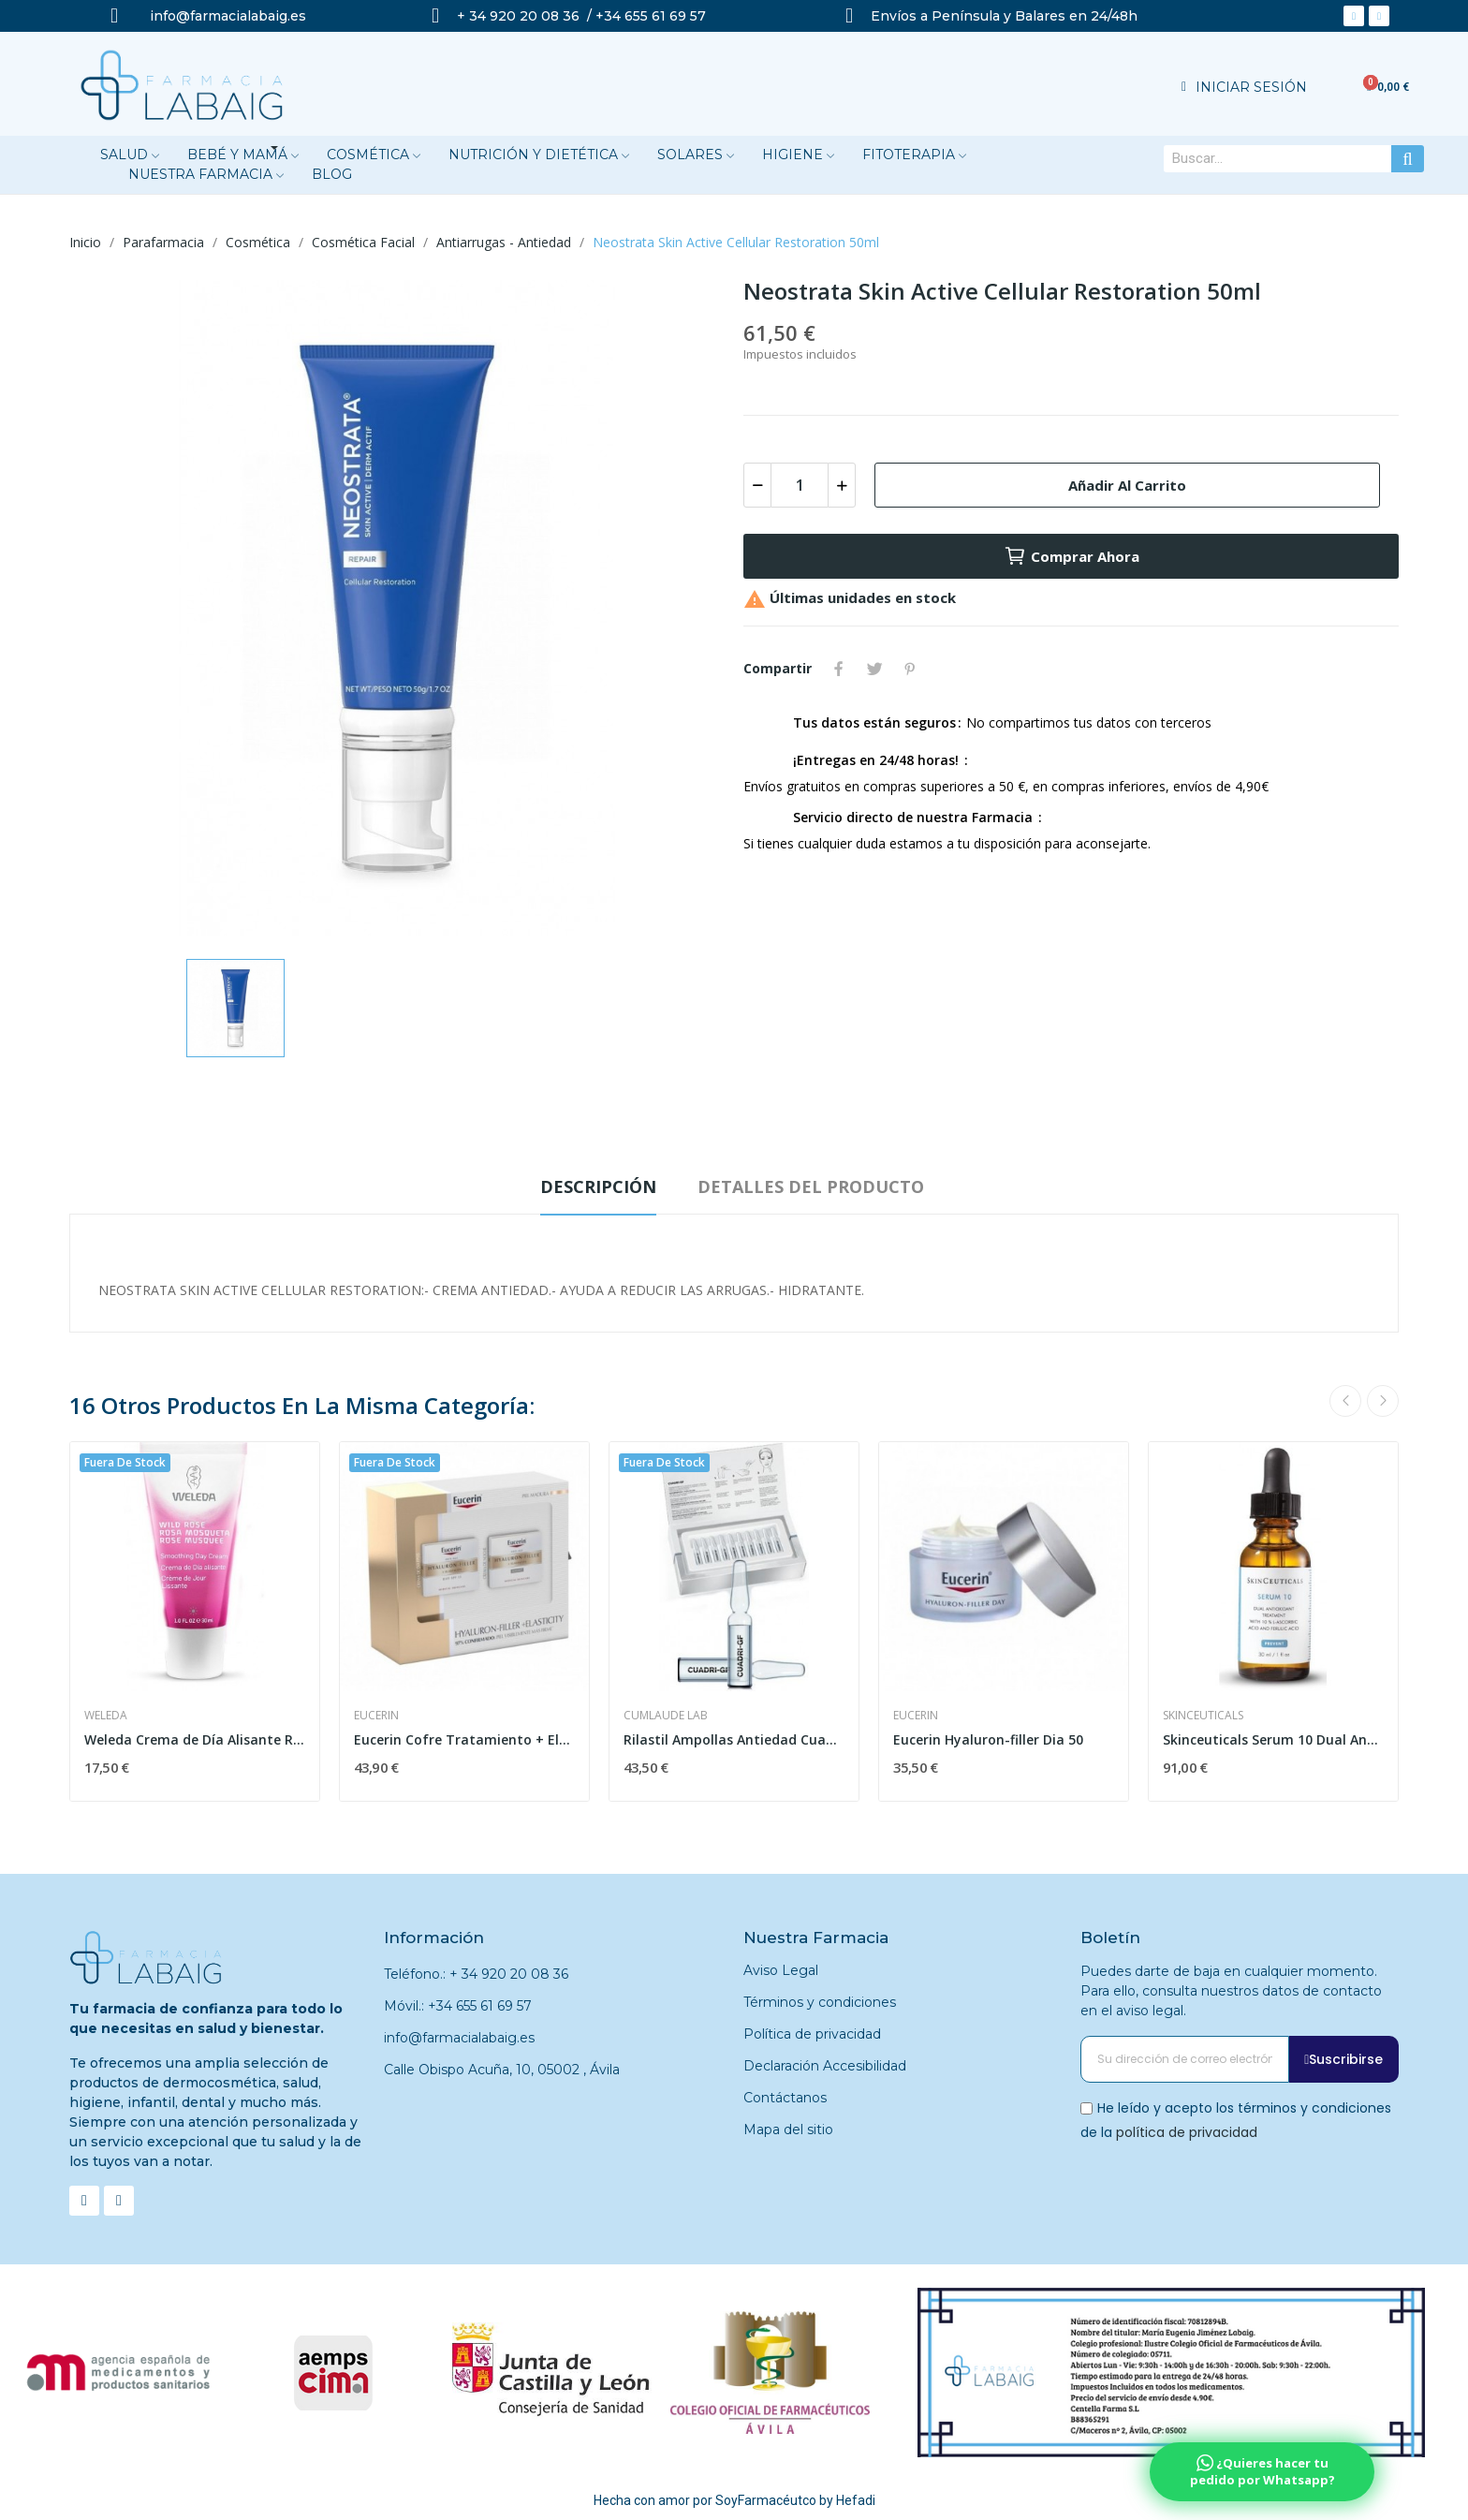 The height and width of the screenshot is (2520, 1468). What do you see at coordinates (459, 2037) in the screenshot?
I see `info@farmacialabaig.es` at bounding box center [459, 2037].